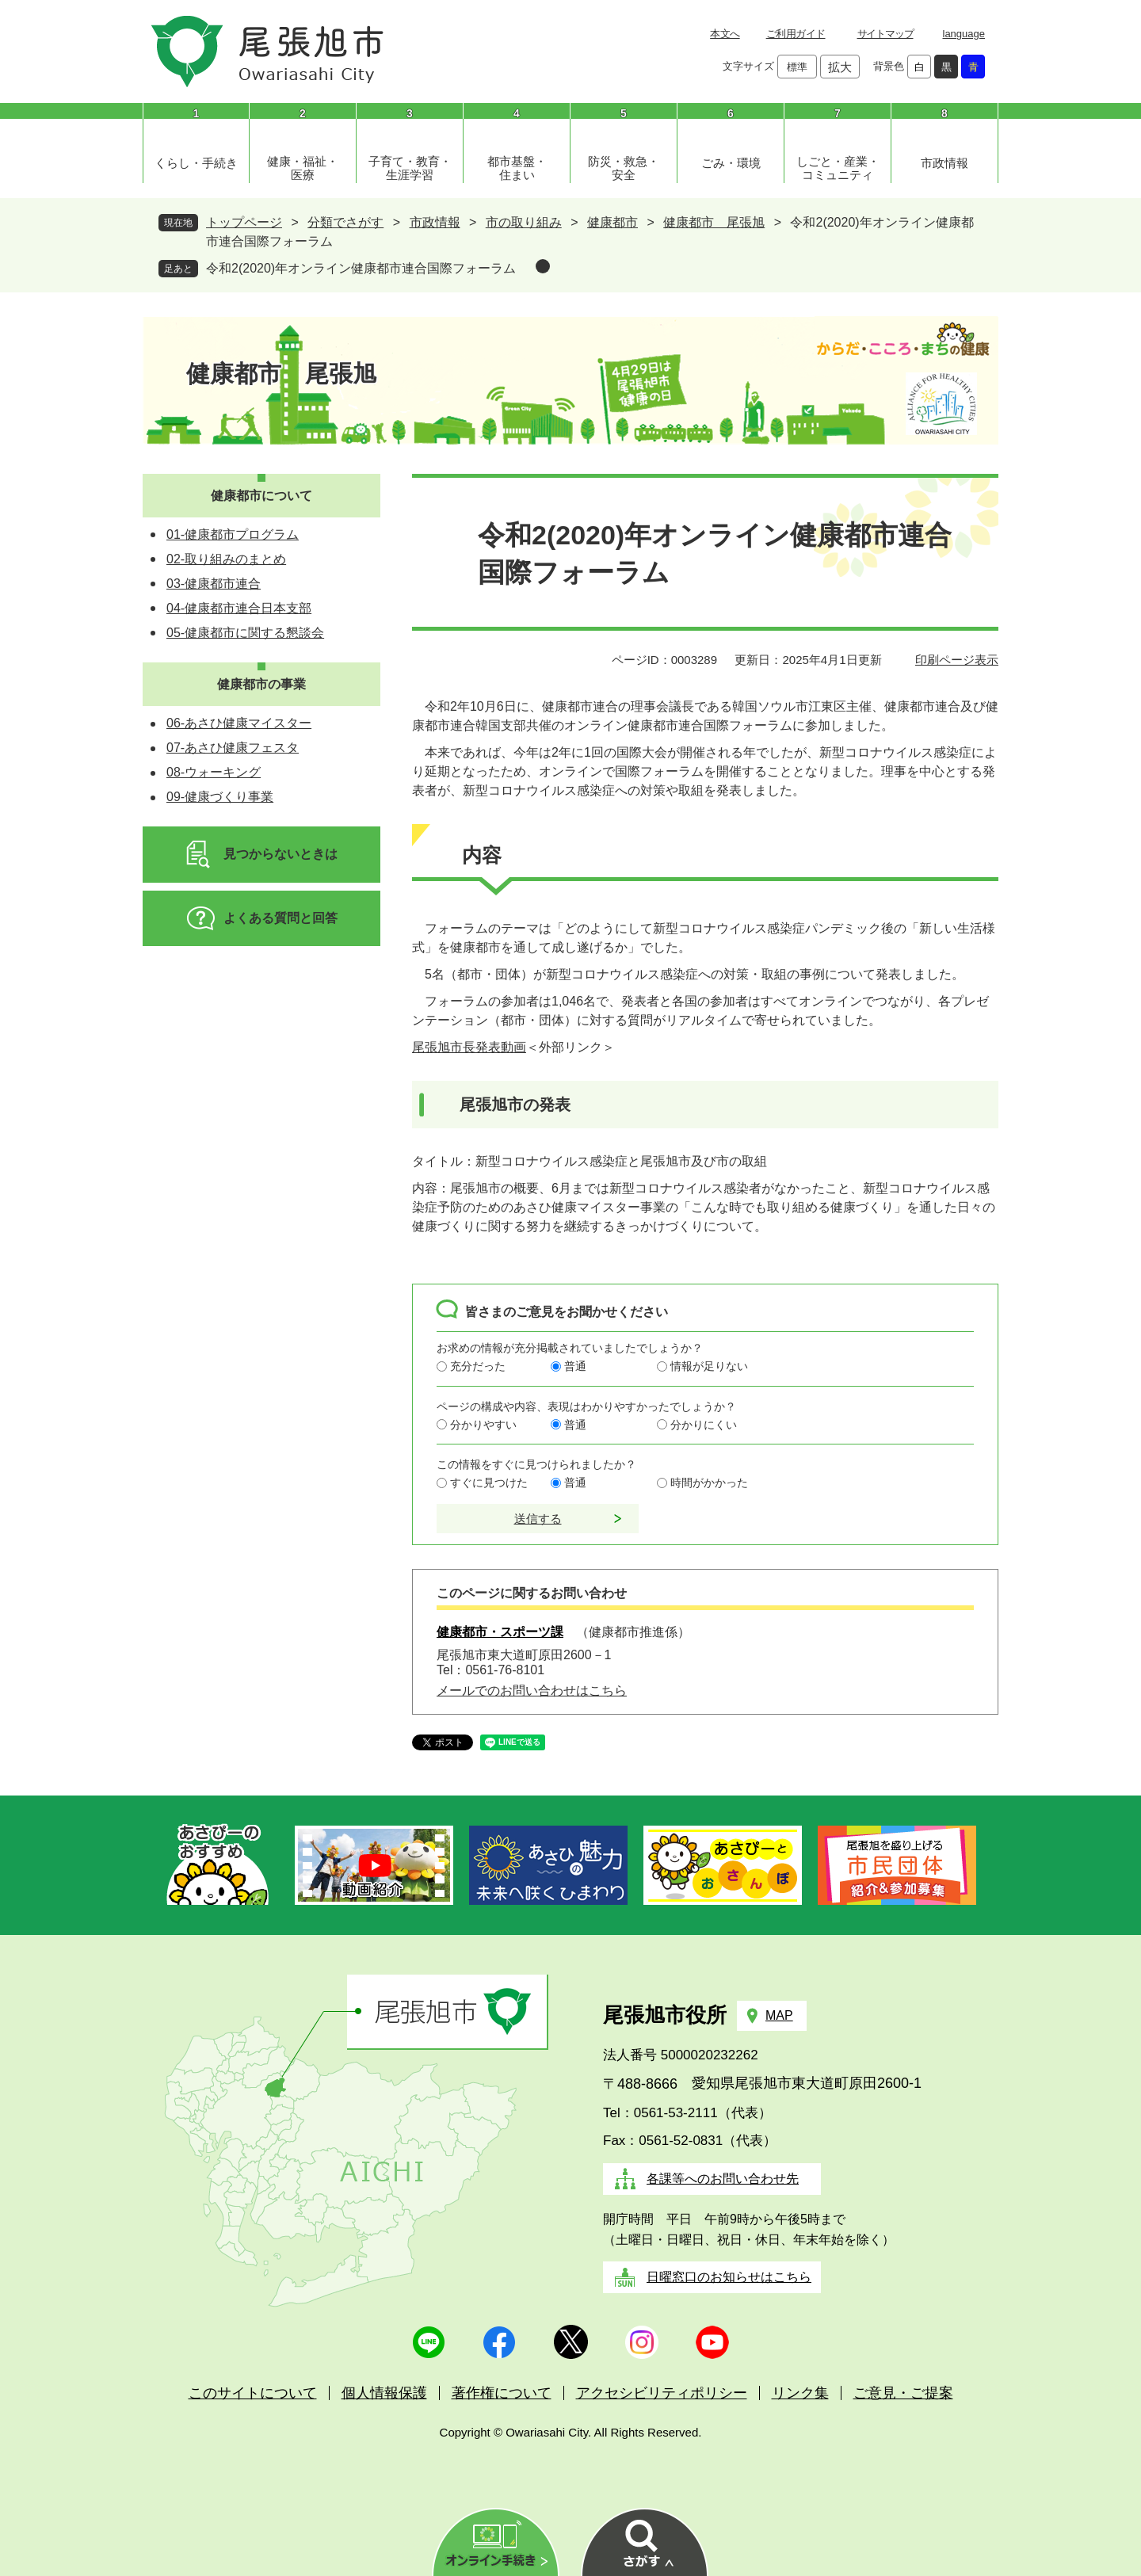 The image size is (1141, 2576). What do you see at coordinates (714, 222) in the screenshot?
I see `健康都市 尾張旭` at bounding box center [714, 222].